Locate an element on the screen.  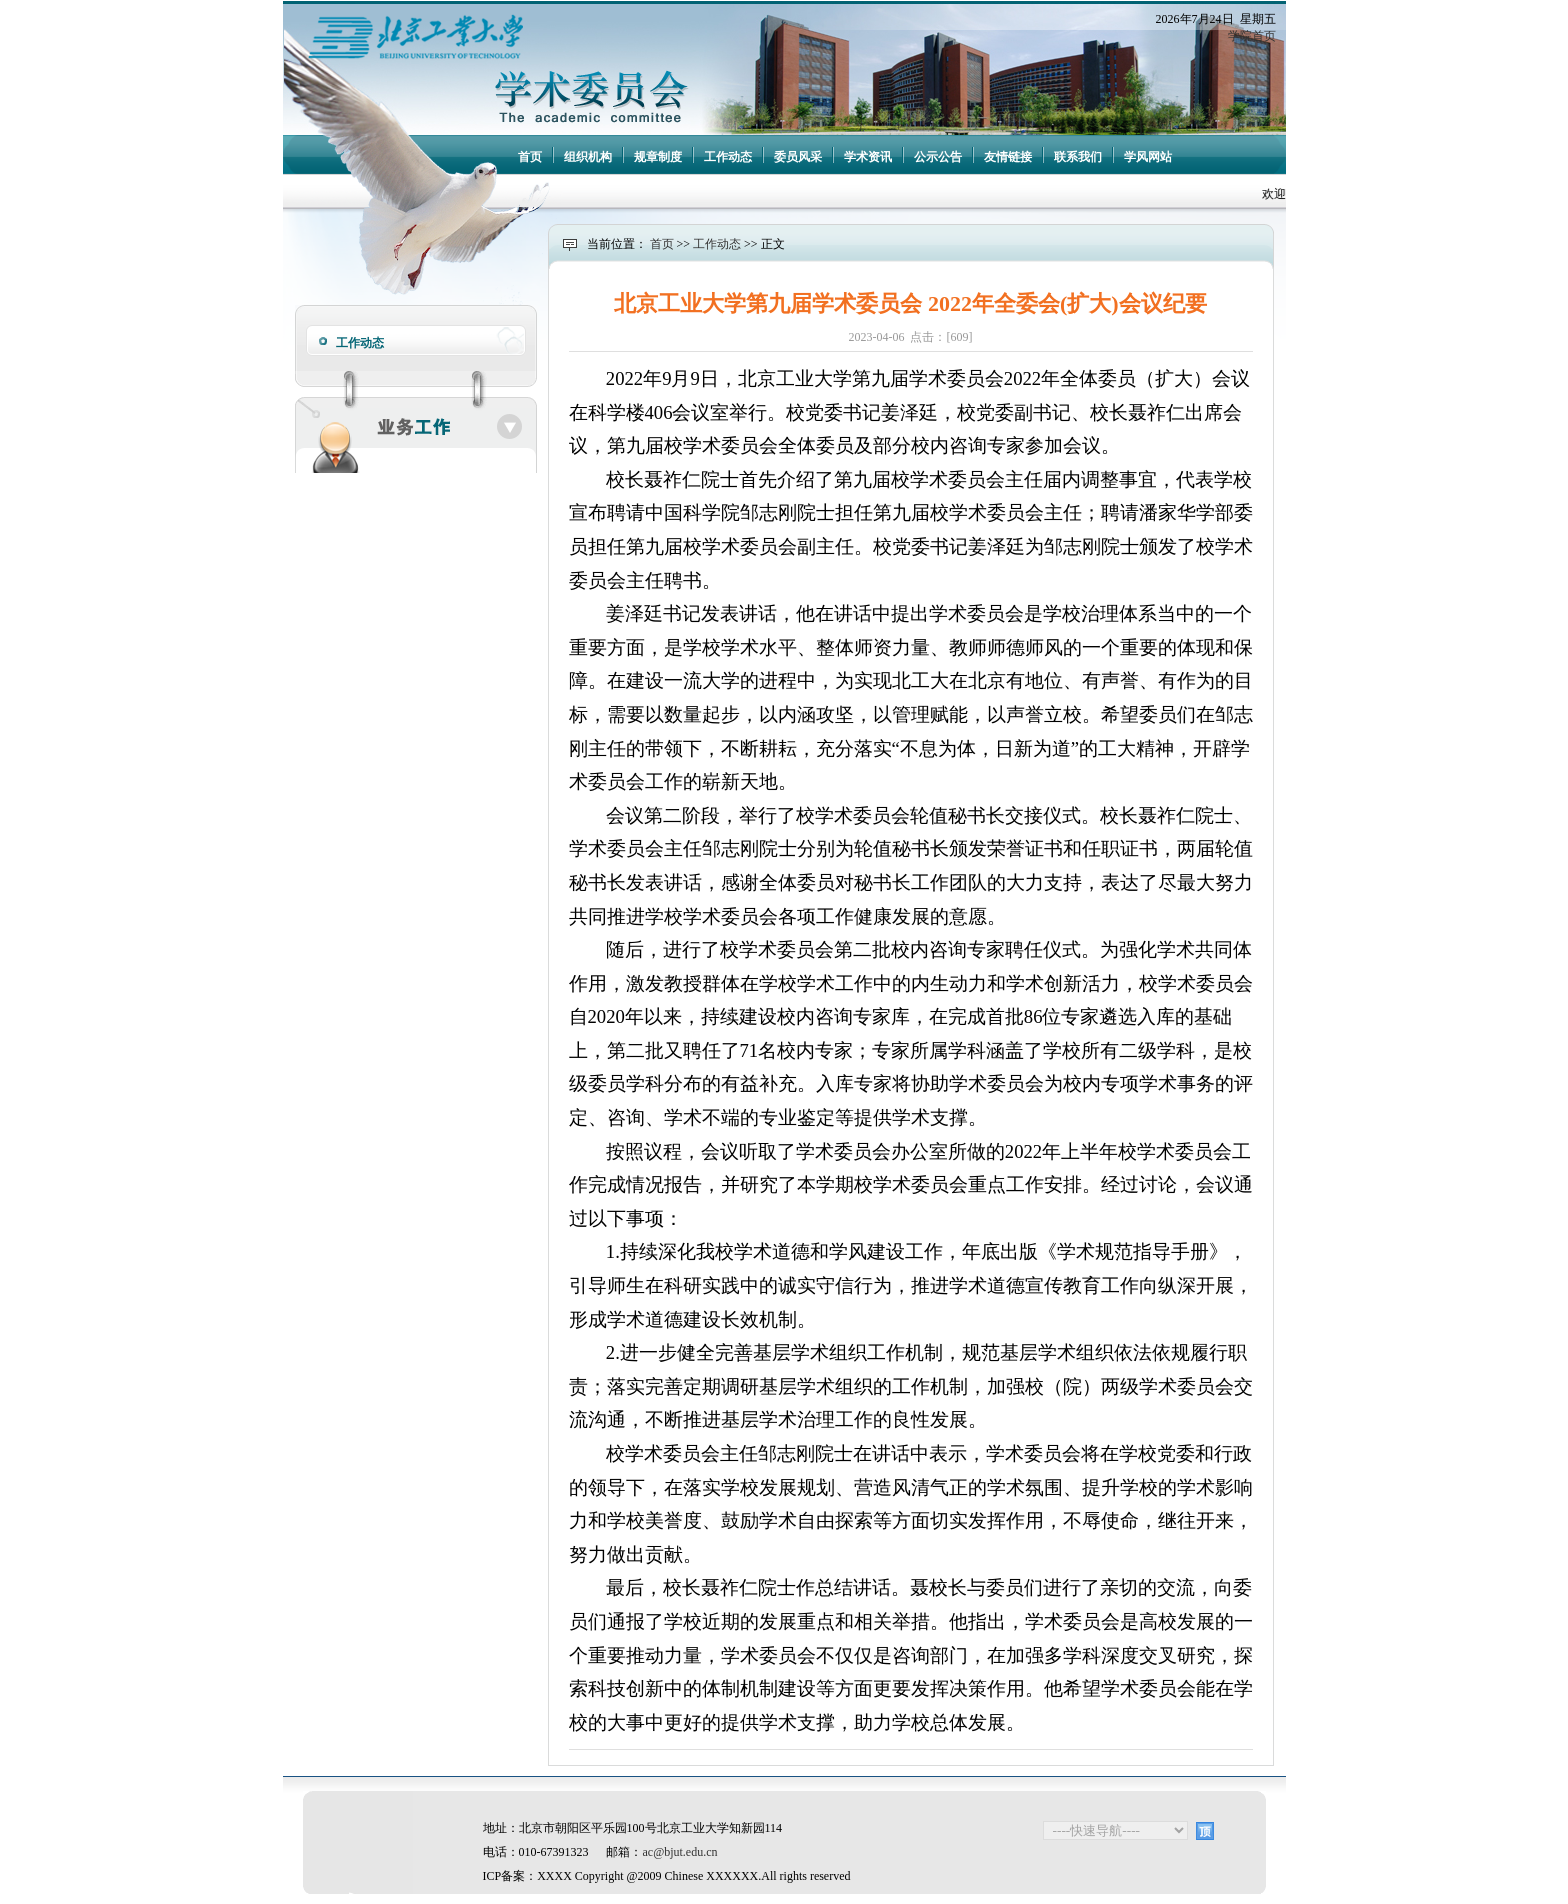
友情链接 is located at coordinates (1008, 157).